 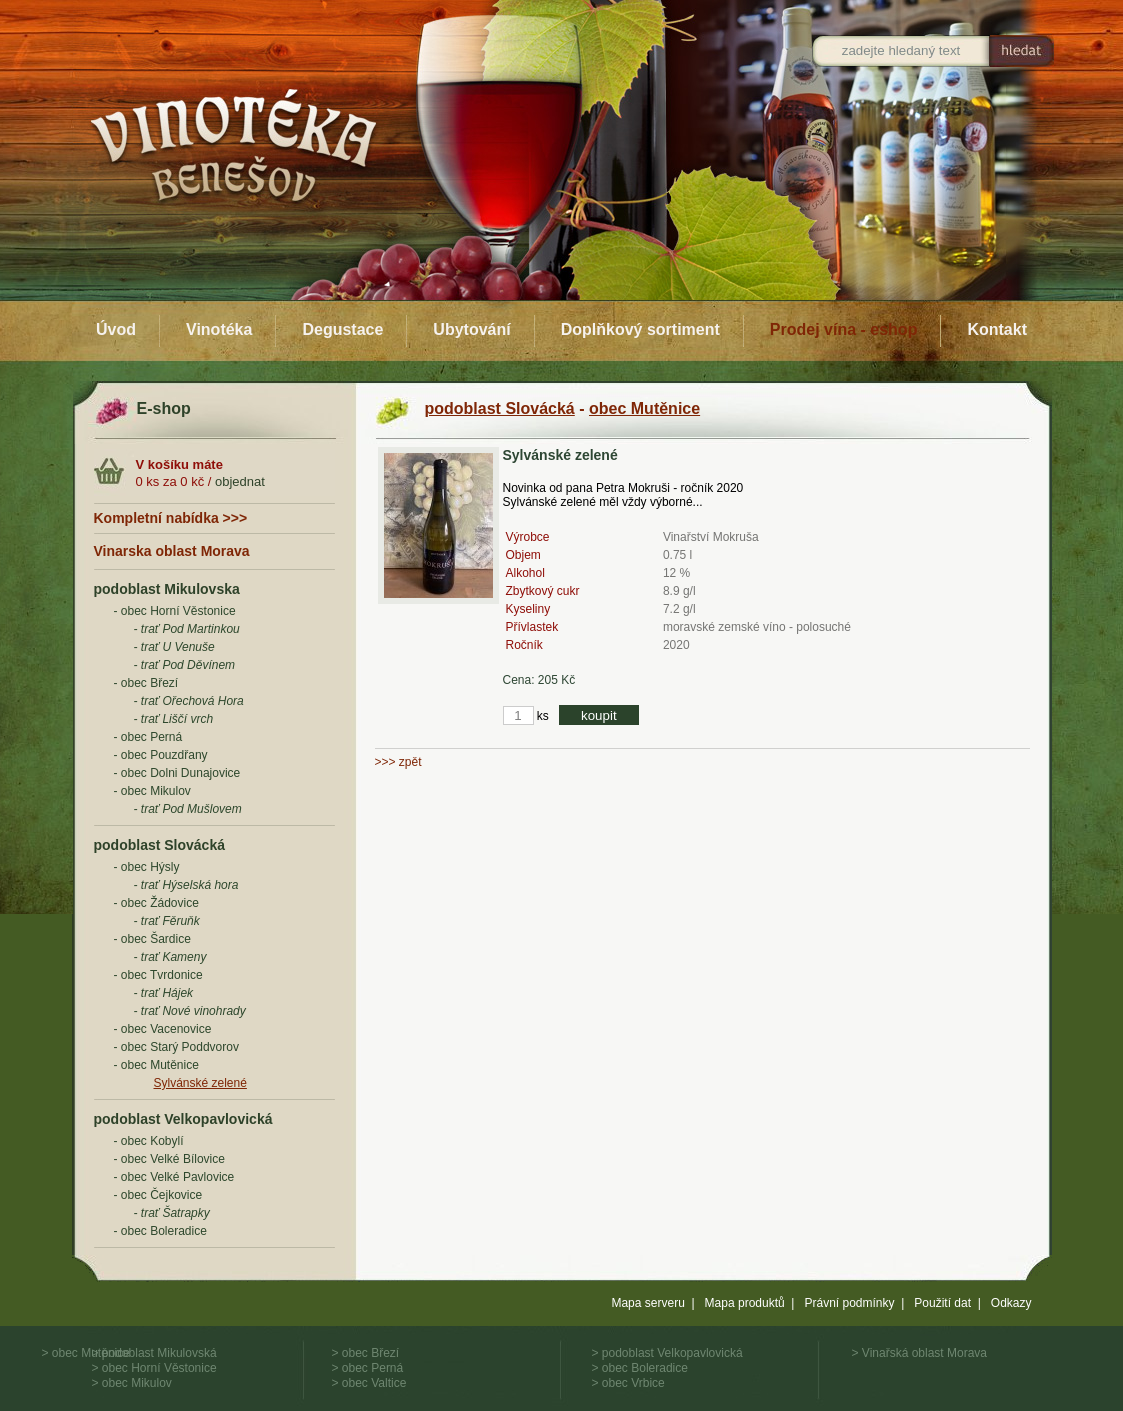 I want to click on - obec Horní Věstonice, so click(x=175, y=611).